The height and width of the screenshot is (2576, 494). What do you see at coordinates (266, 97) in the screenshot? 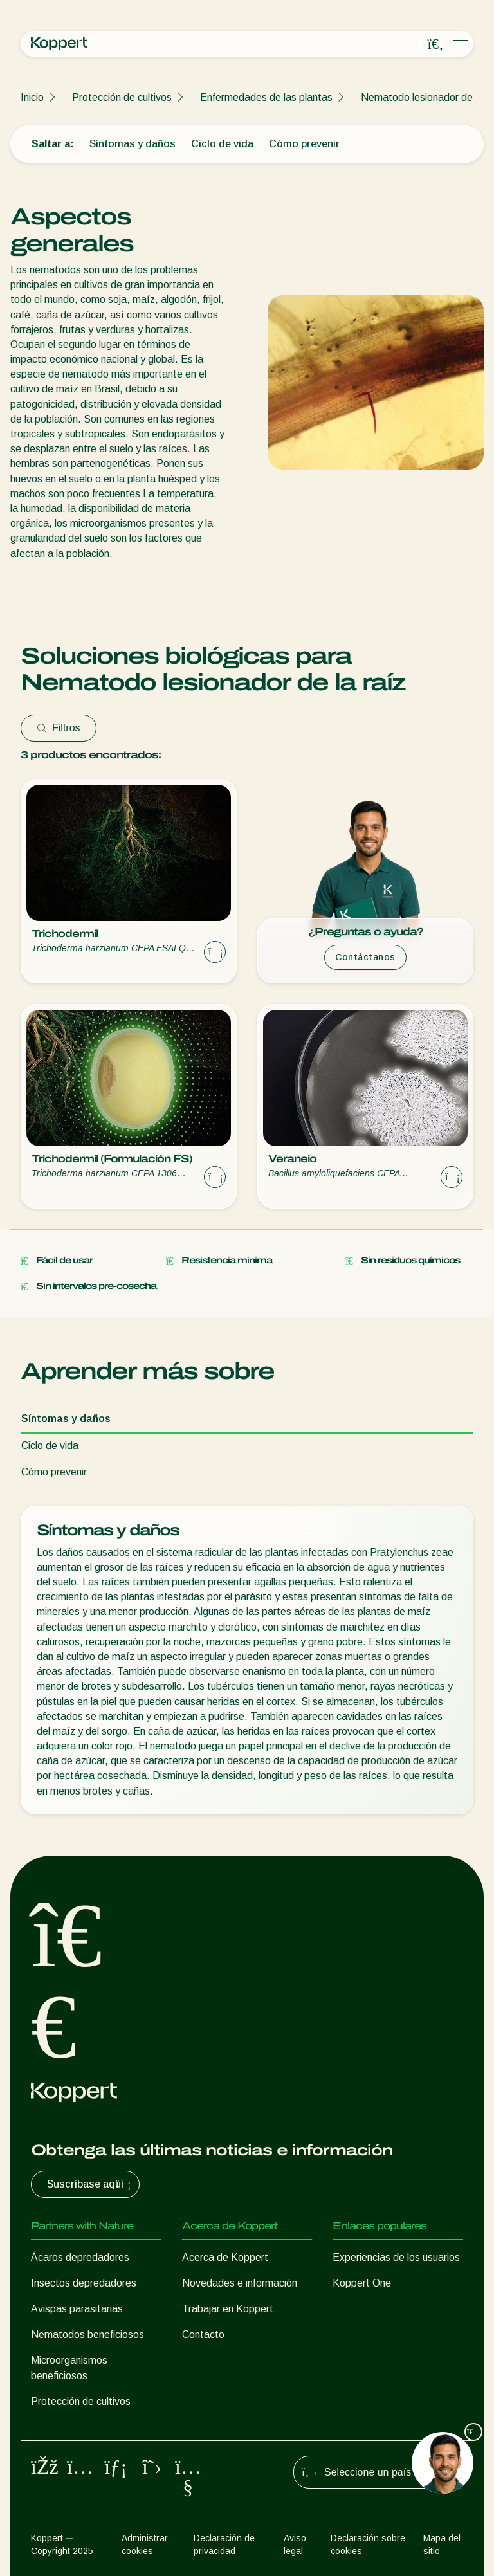
I see `Enfermedades de las plantas` at bounding box center [266, 97].